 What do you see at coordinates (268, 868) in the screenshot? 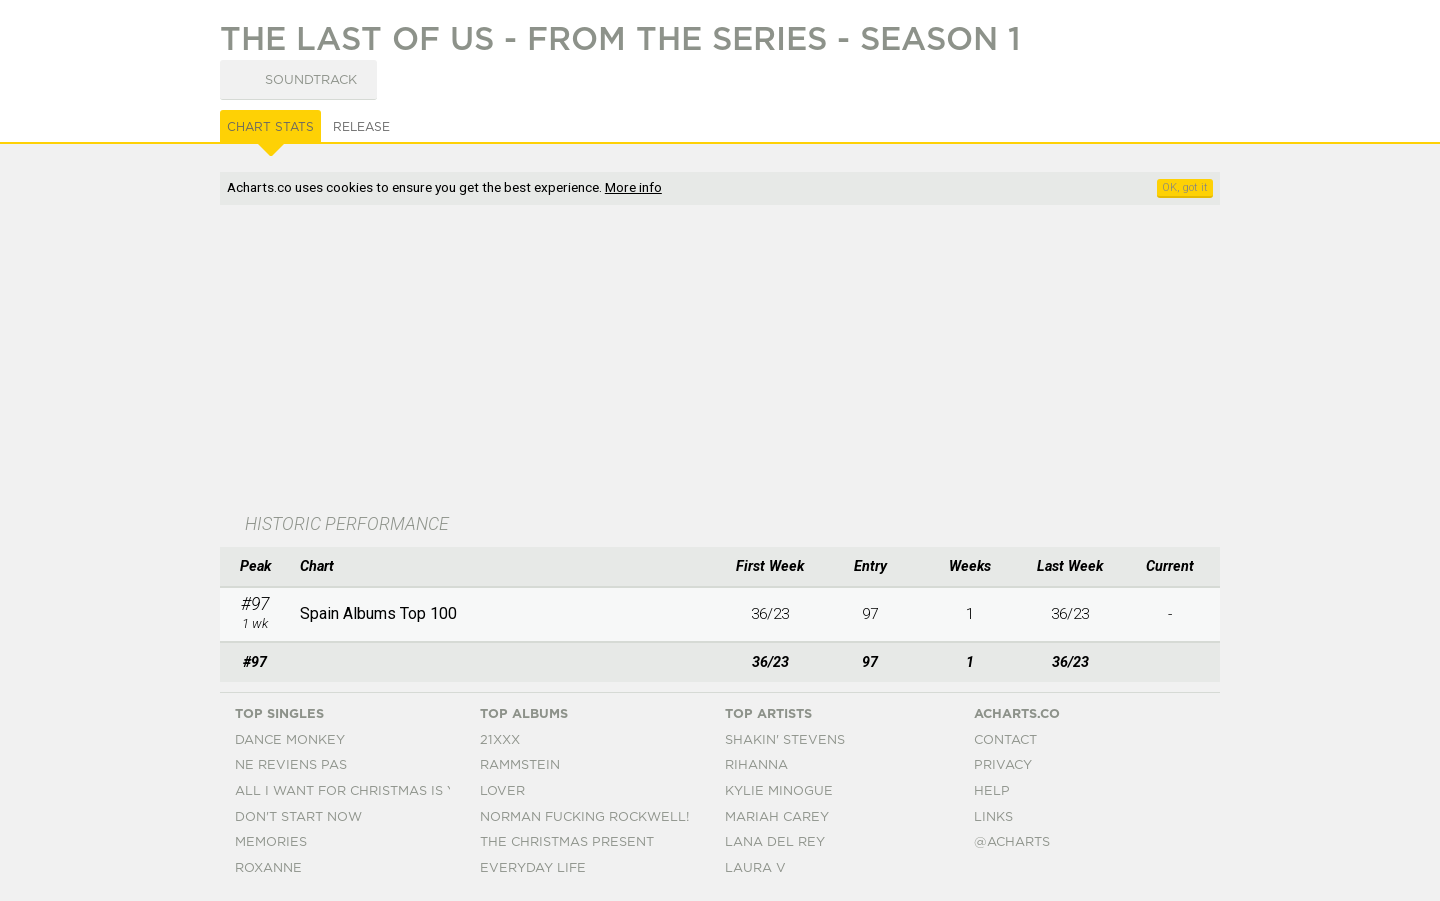
I see `Roxanne` at bounding box center [268, 868].